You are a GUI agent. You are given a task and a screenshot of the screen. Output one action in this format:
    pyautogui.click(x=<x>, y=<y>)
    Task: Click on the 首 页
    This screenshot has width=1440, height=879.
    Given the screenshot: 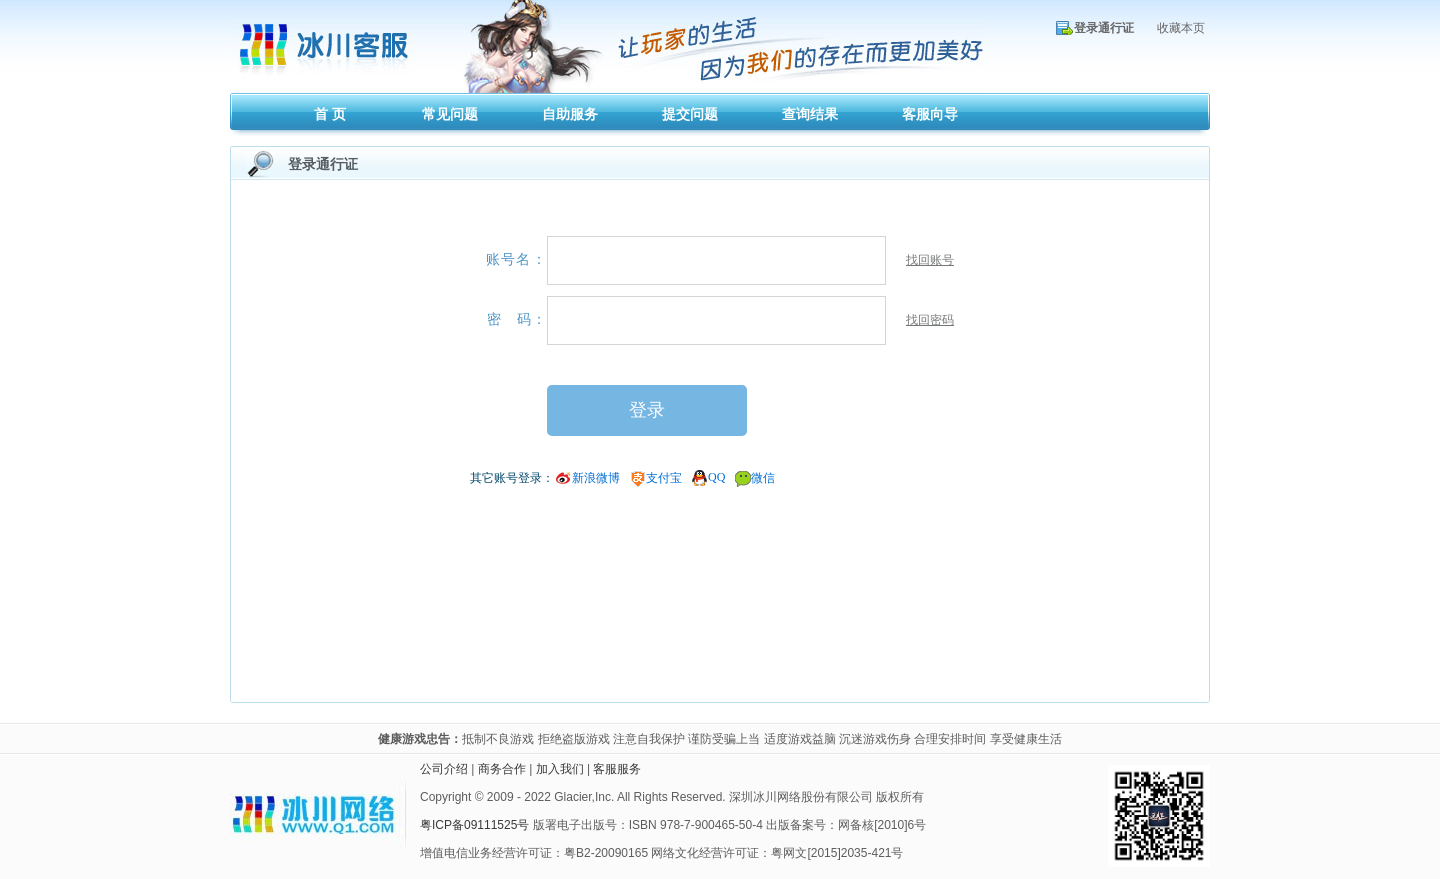 What is the action you would take?
    pyautogui.click(x=330, y=114)
    